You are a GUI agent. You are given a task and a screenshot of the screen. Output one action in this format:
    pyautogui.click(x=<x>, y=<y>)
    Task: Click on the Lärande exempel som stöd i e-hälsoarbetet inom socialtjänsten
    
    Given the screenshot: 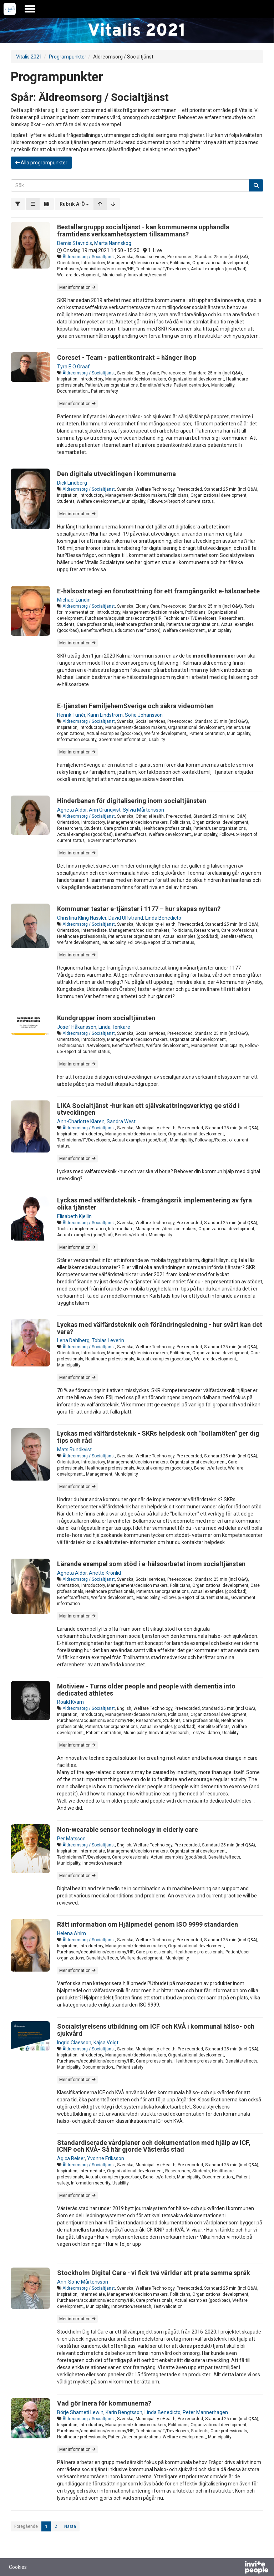 What is the action you would take?
    pyautogui.click(x=151, y=1564)
    